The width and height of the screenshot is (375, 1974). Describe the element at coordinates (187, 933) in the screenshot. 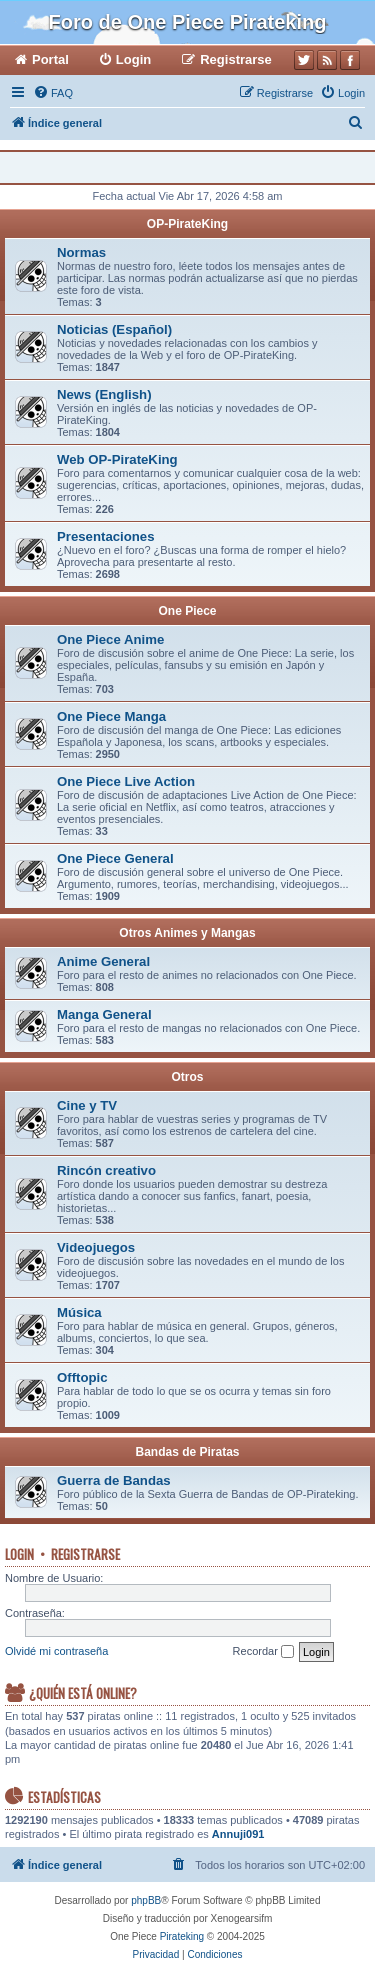

I see `Otros Animes y Mangas` at that location.